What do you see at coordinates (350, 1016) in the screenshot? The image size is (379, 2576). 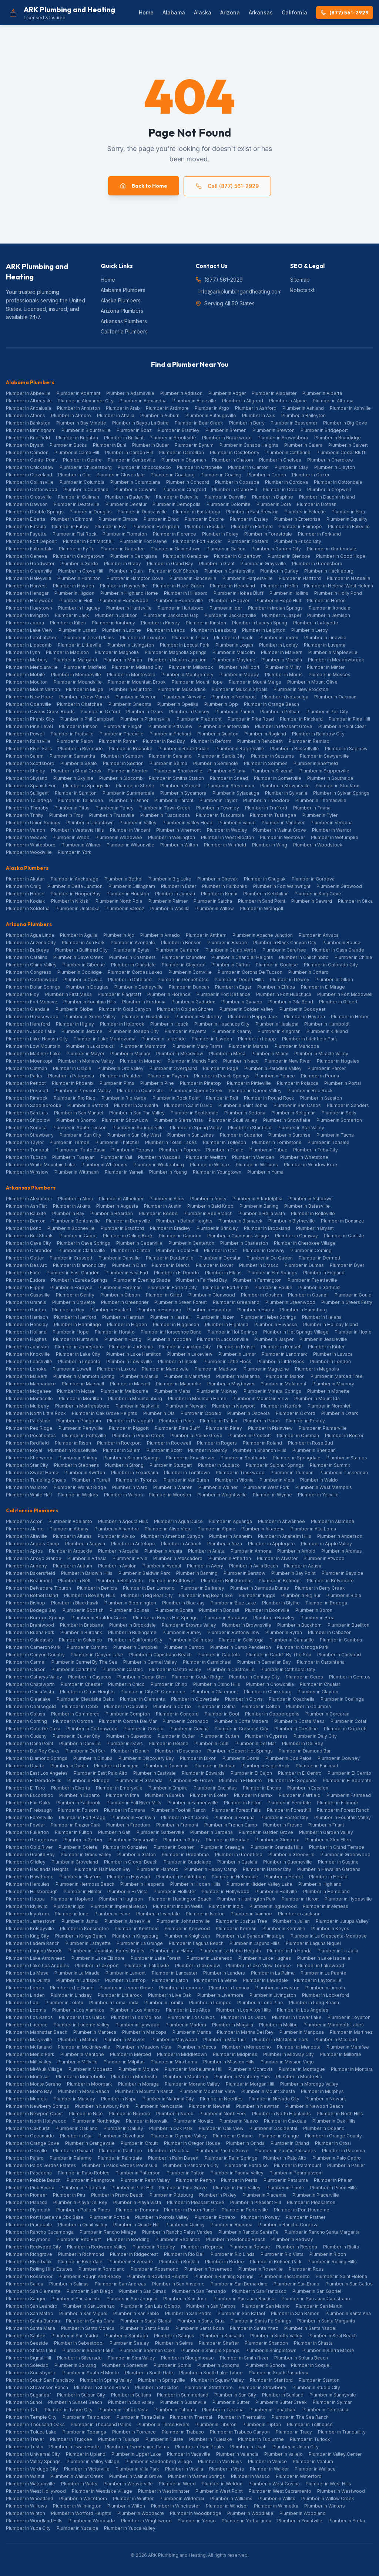 I see `Plumber in Heber` at bounding box center [350, 1016].